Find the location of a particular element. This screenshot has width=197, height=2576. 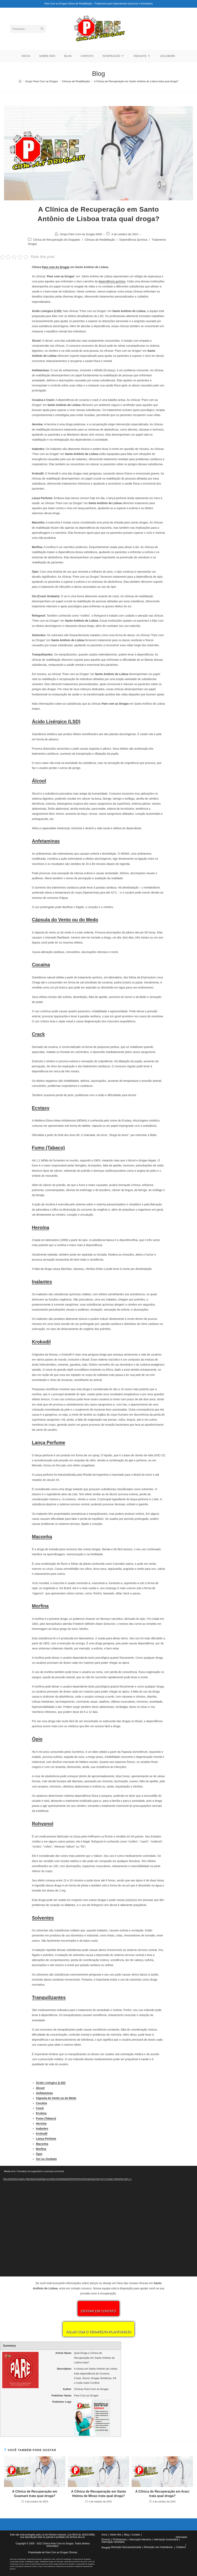

Rohypnol is located at coordinates (42, 1823).